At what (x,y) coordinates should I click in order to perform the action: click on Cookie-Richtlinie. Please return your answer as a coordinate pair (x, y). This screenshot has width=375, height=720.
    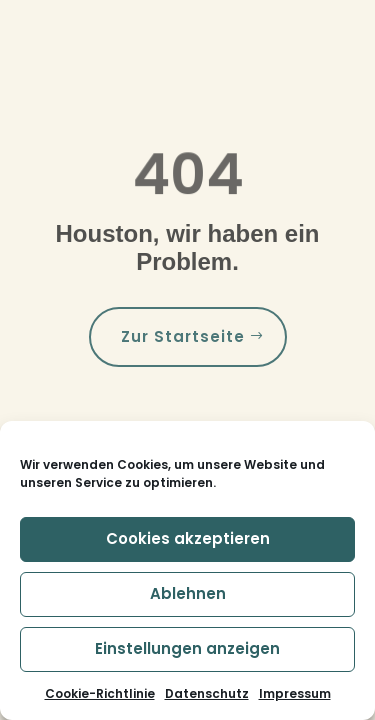
    Looking at the image, I should click on (100, 693).